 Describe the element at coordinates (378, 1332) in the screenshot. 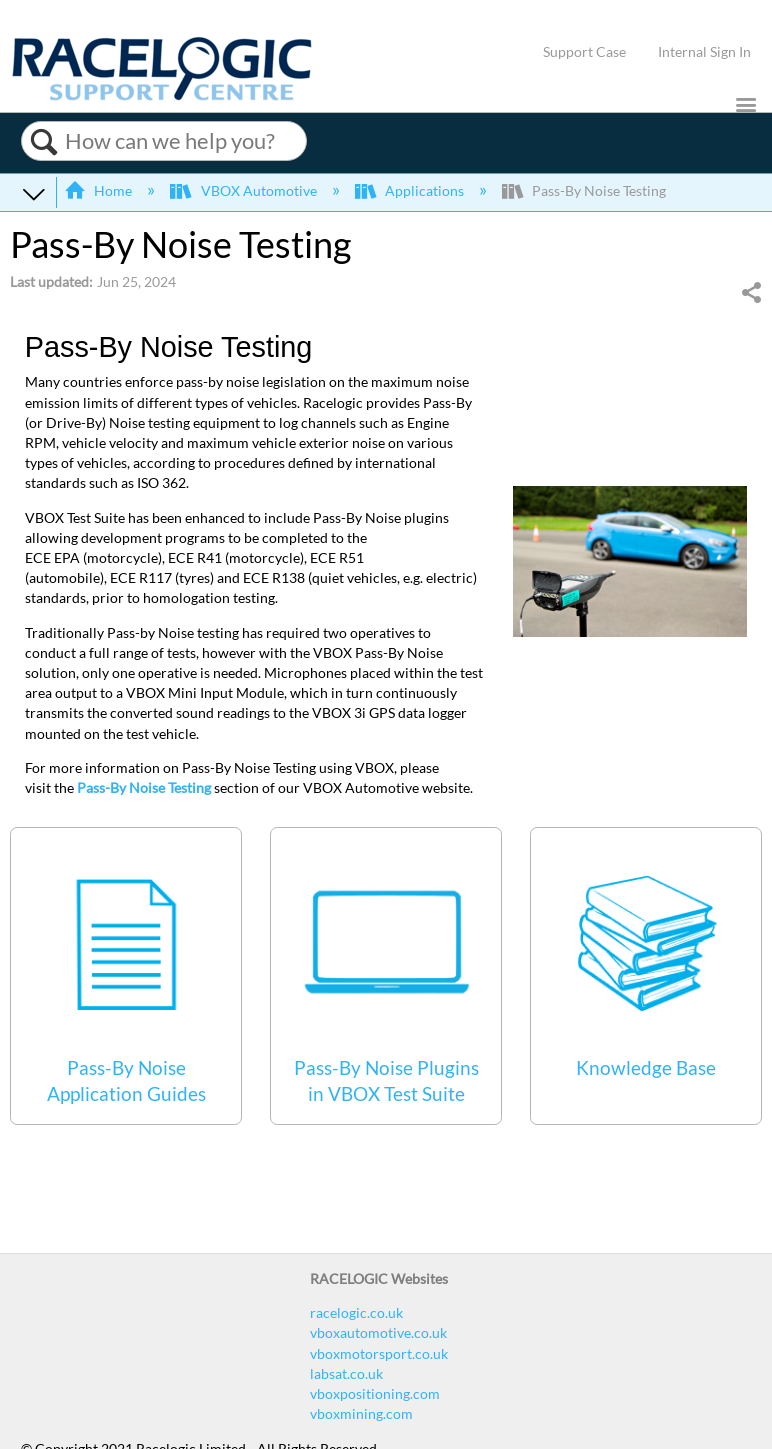

I see `vboxautomotive.co.uk` at that location.